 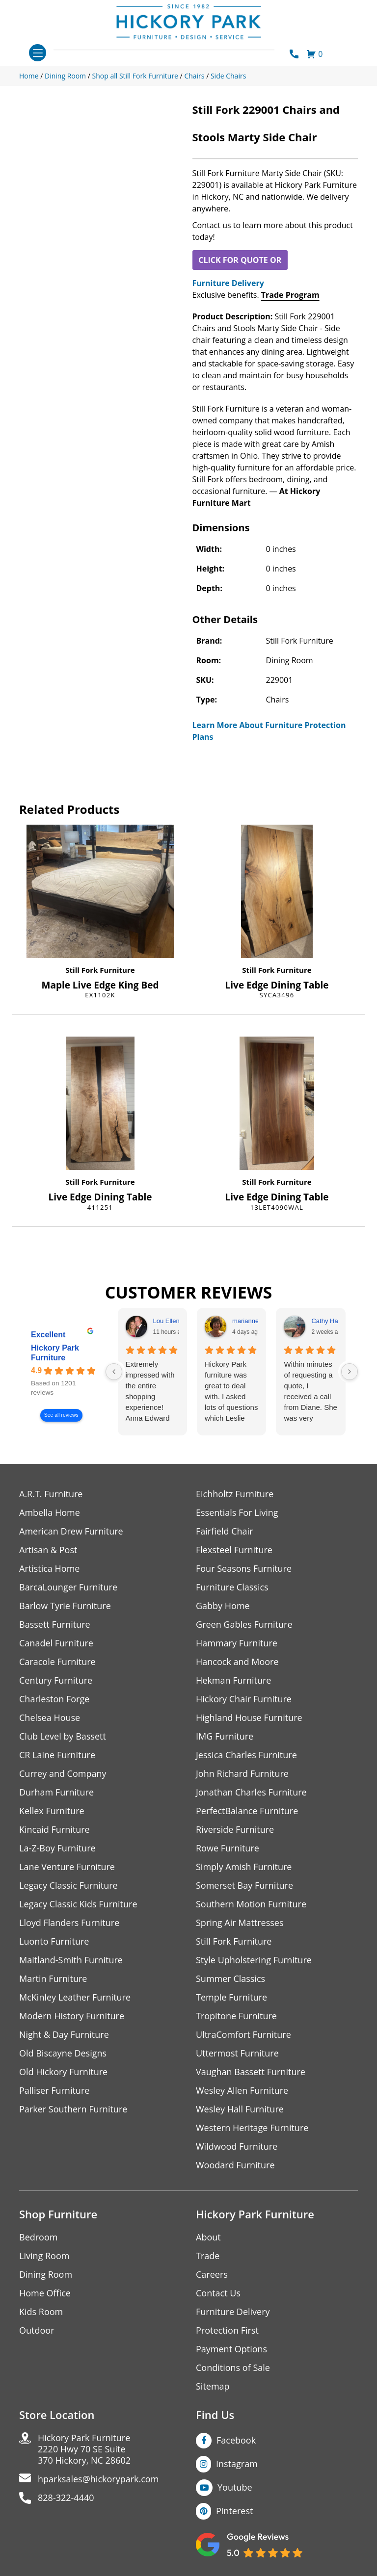 What do you see at coordinates (45, 2293) in the screenshot?
I see `Home Office` at bounding box center [45, 2293].